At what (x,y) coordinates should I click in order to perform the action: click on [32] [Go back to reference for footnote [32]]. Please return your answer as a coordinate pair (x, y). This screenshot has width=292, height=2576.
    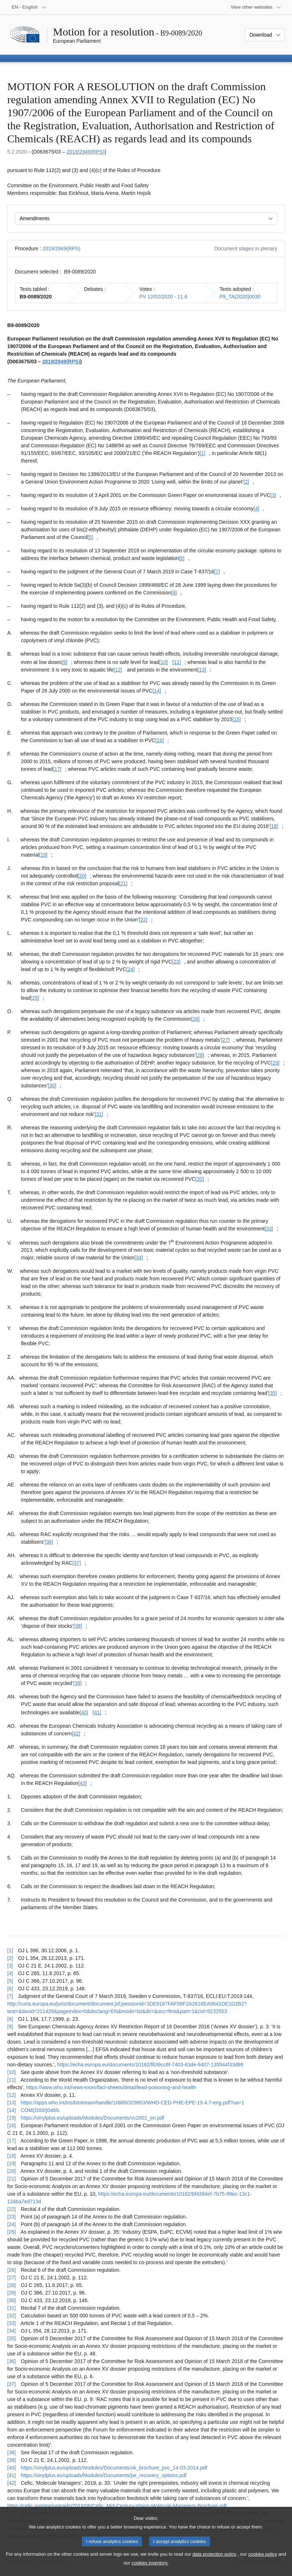
    Looking at the image, I should click on (11, 2315).